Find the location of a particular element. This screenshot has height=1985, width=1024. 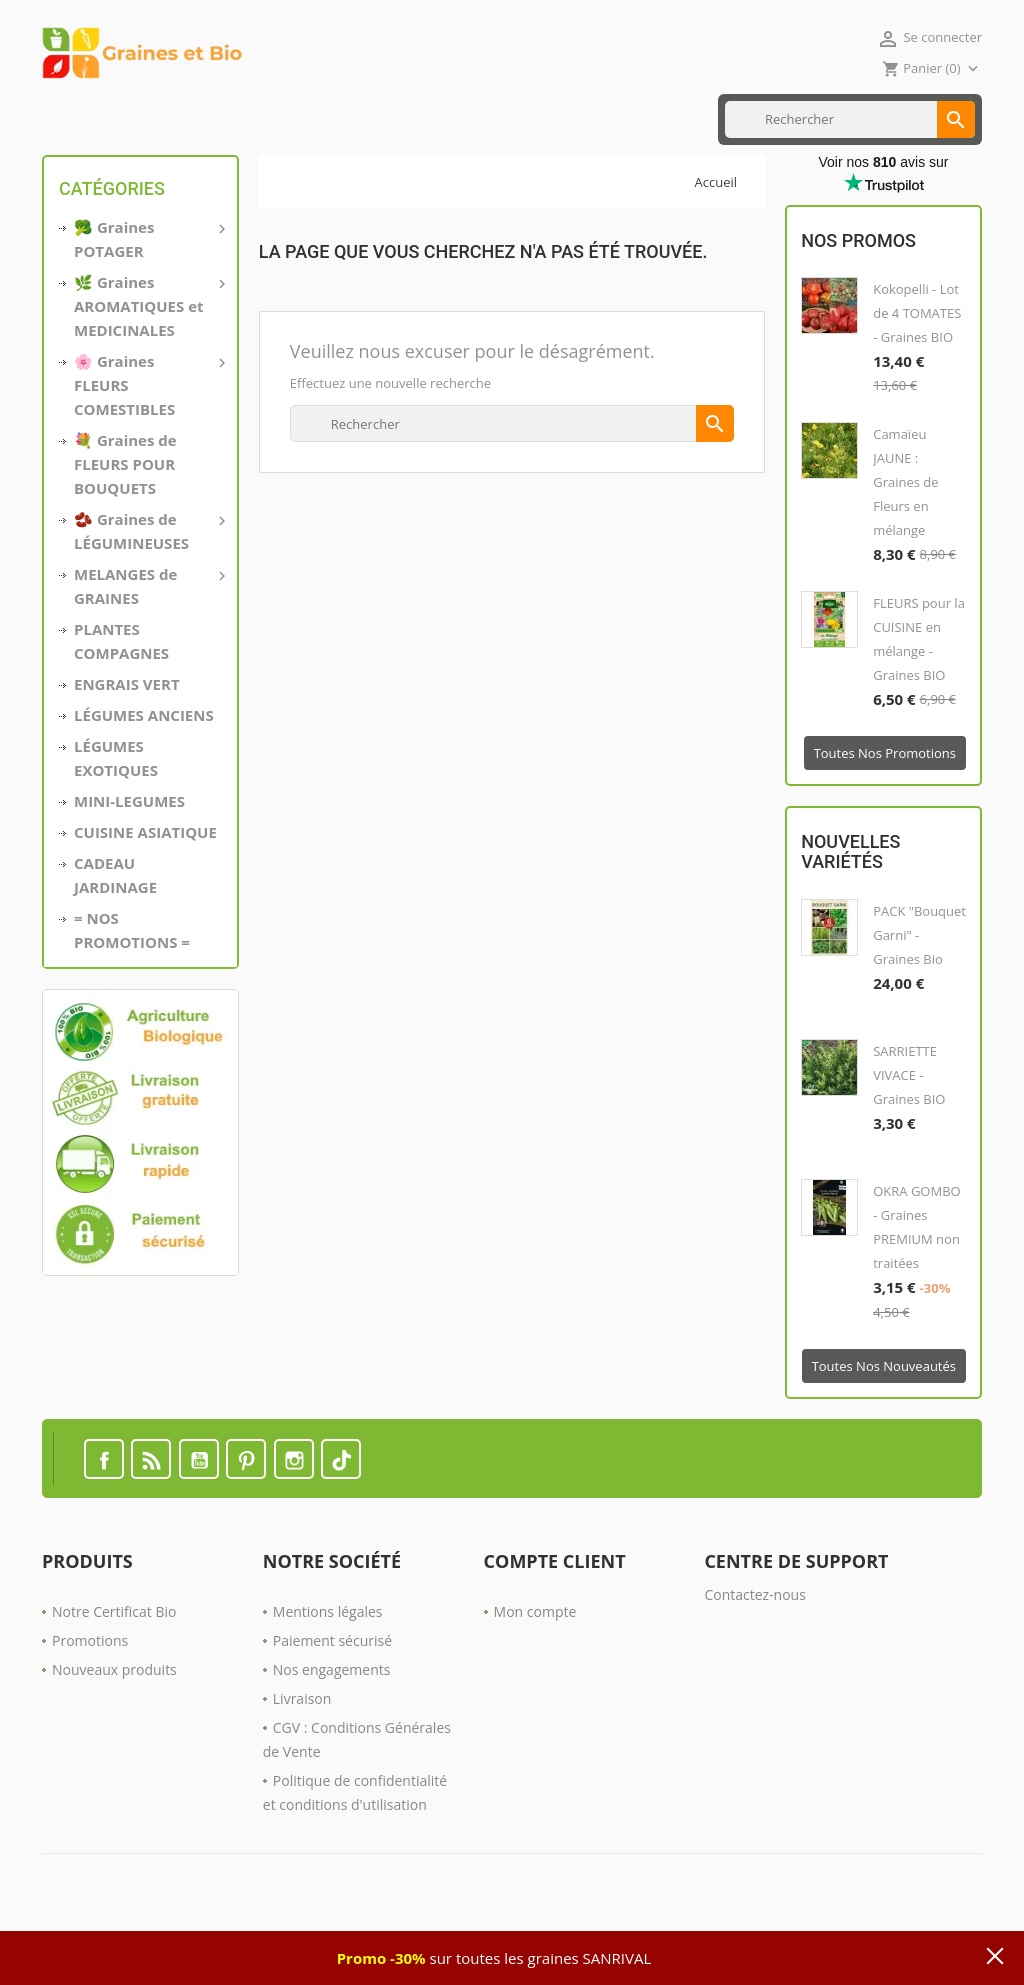

LÉGUMES ANCIENS is located at coordinates (144, 779).